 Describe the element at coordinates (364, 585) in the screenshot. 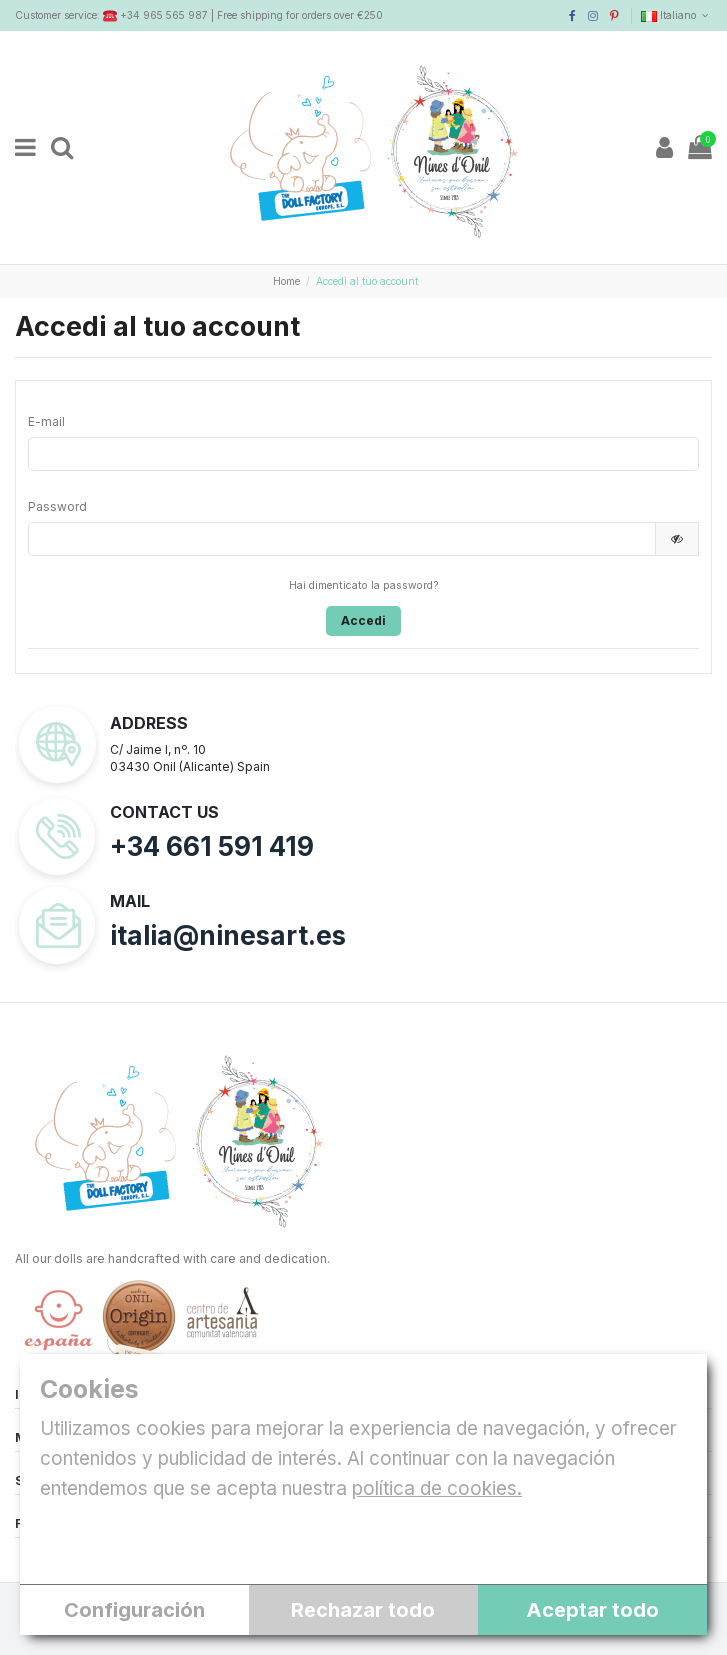

I see `Hai dimenticato la password?` at that location.